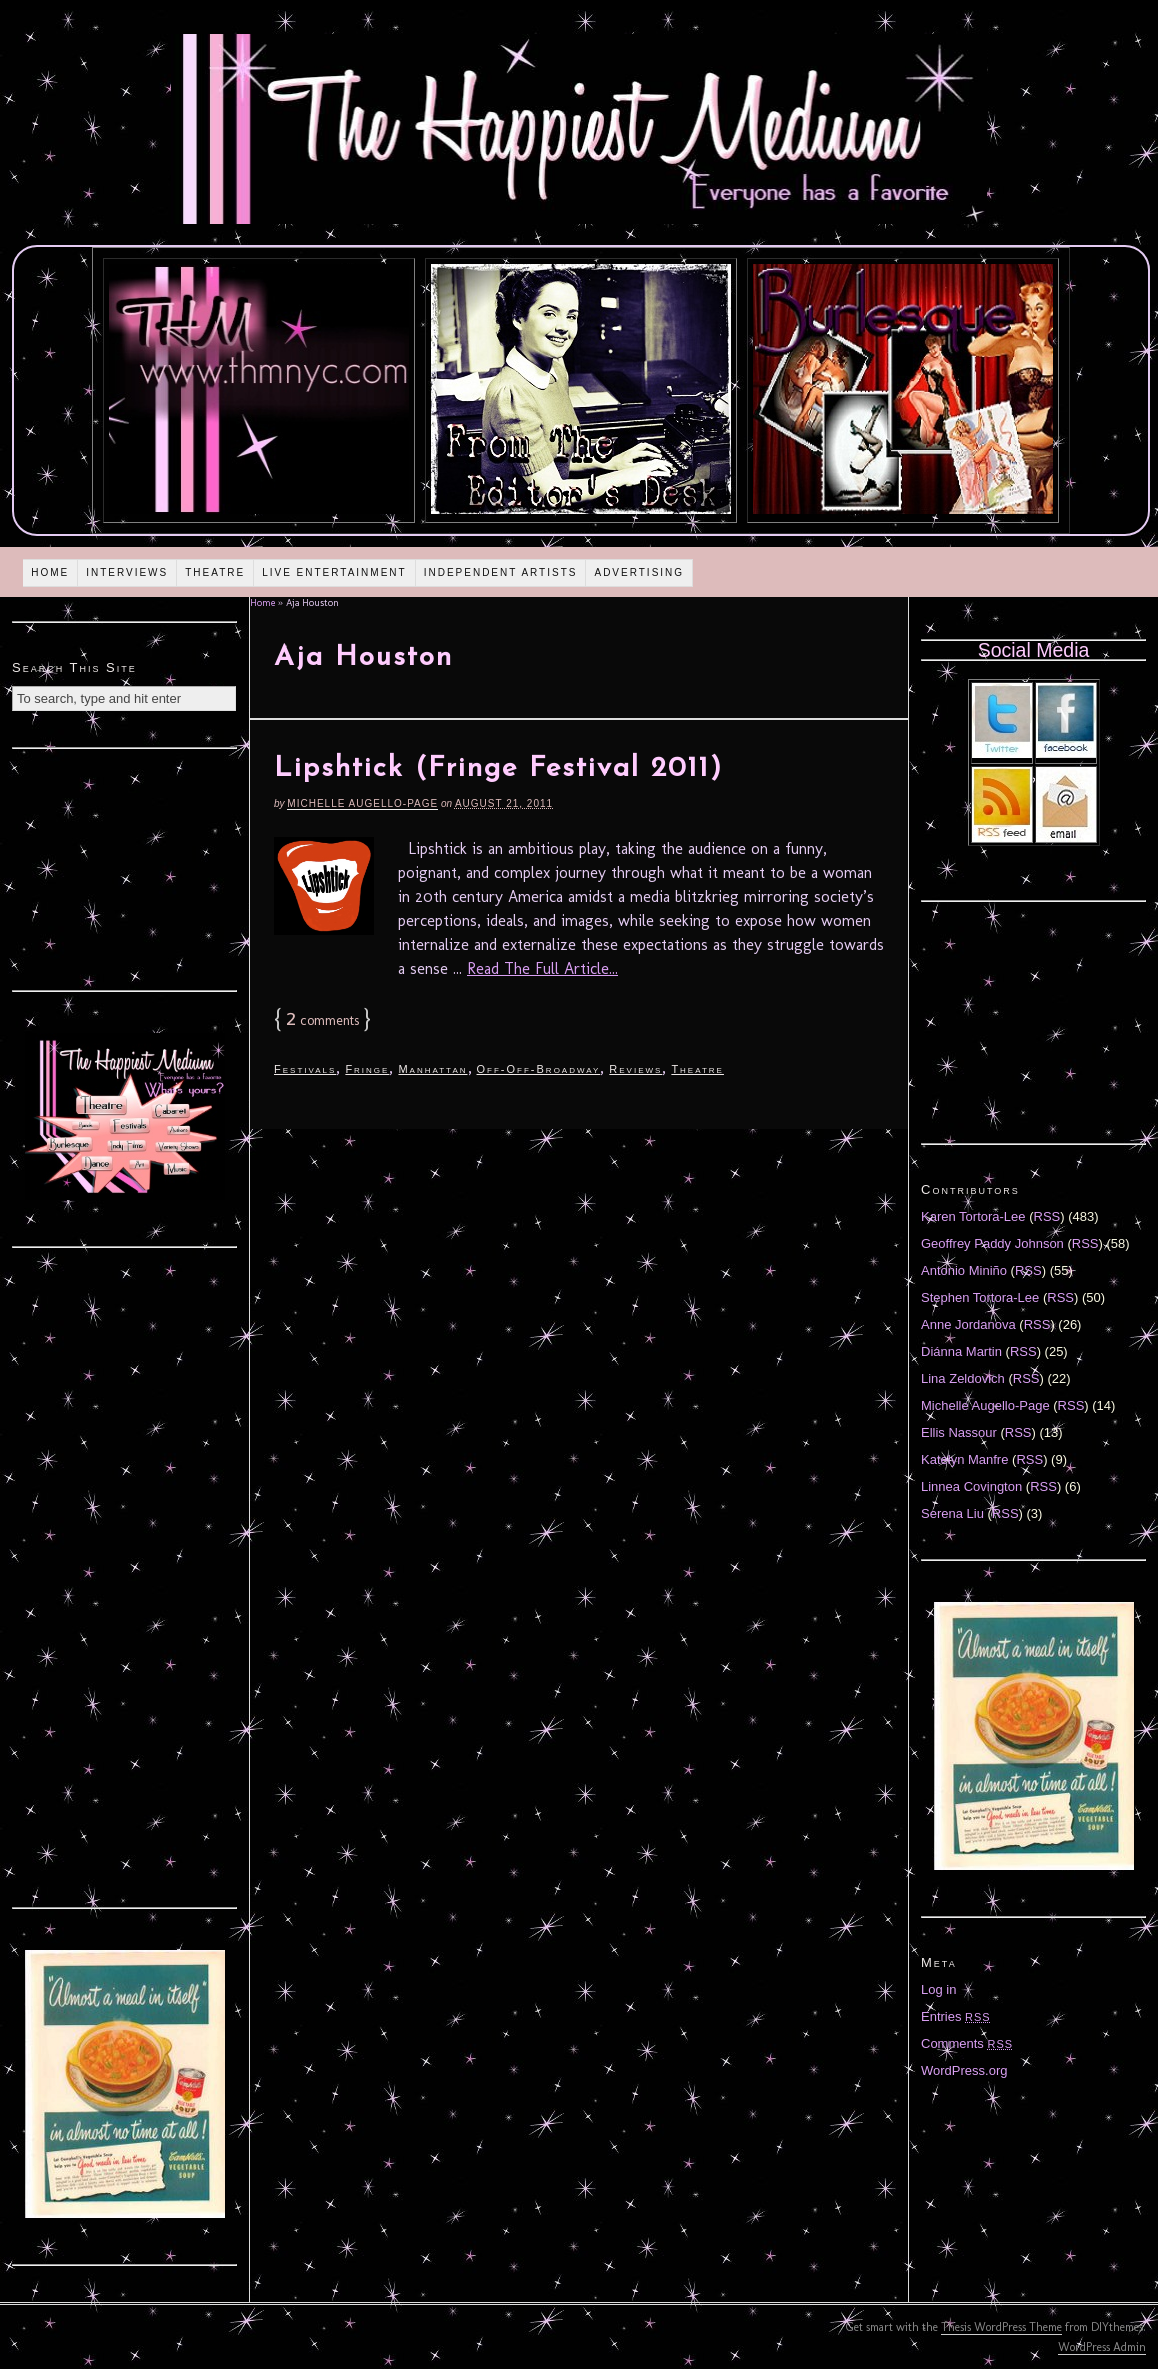  I want to click on Home, so click(50, 572).